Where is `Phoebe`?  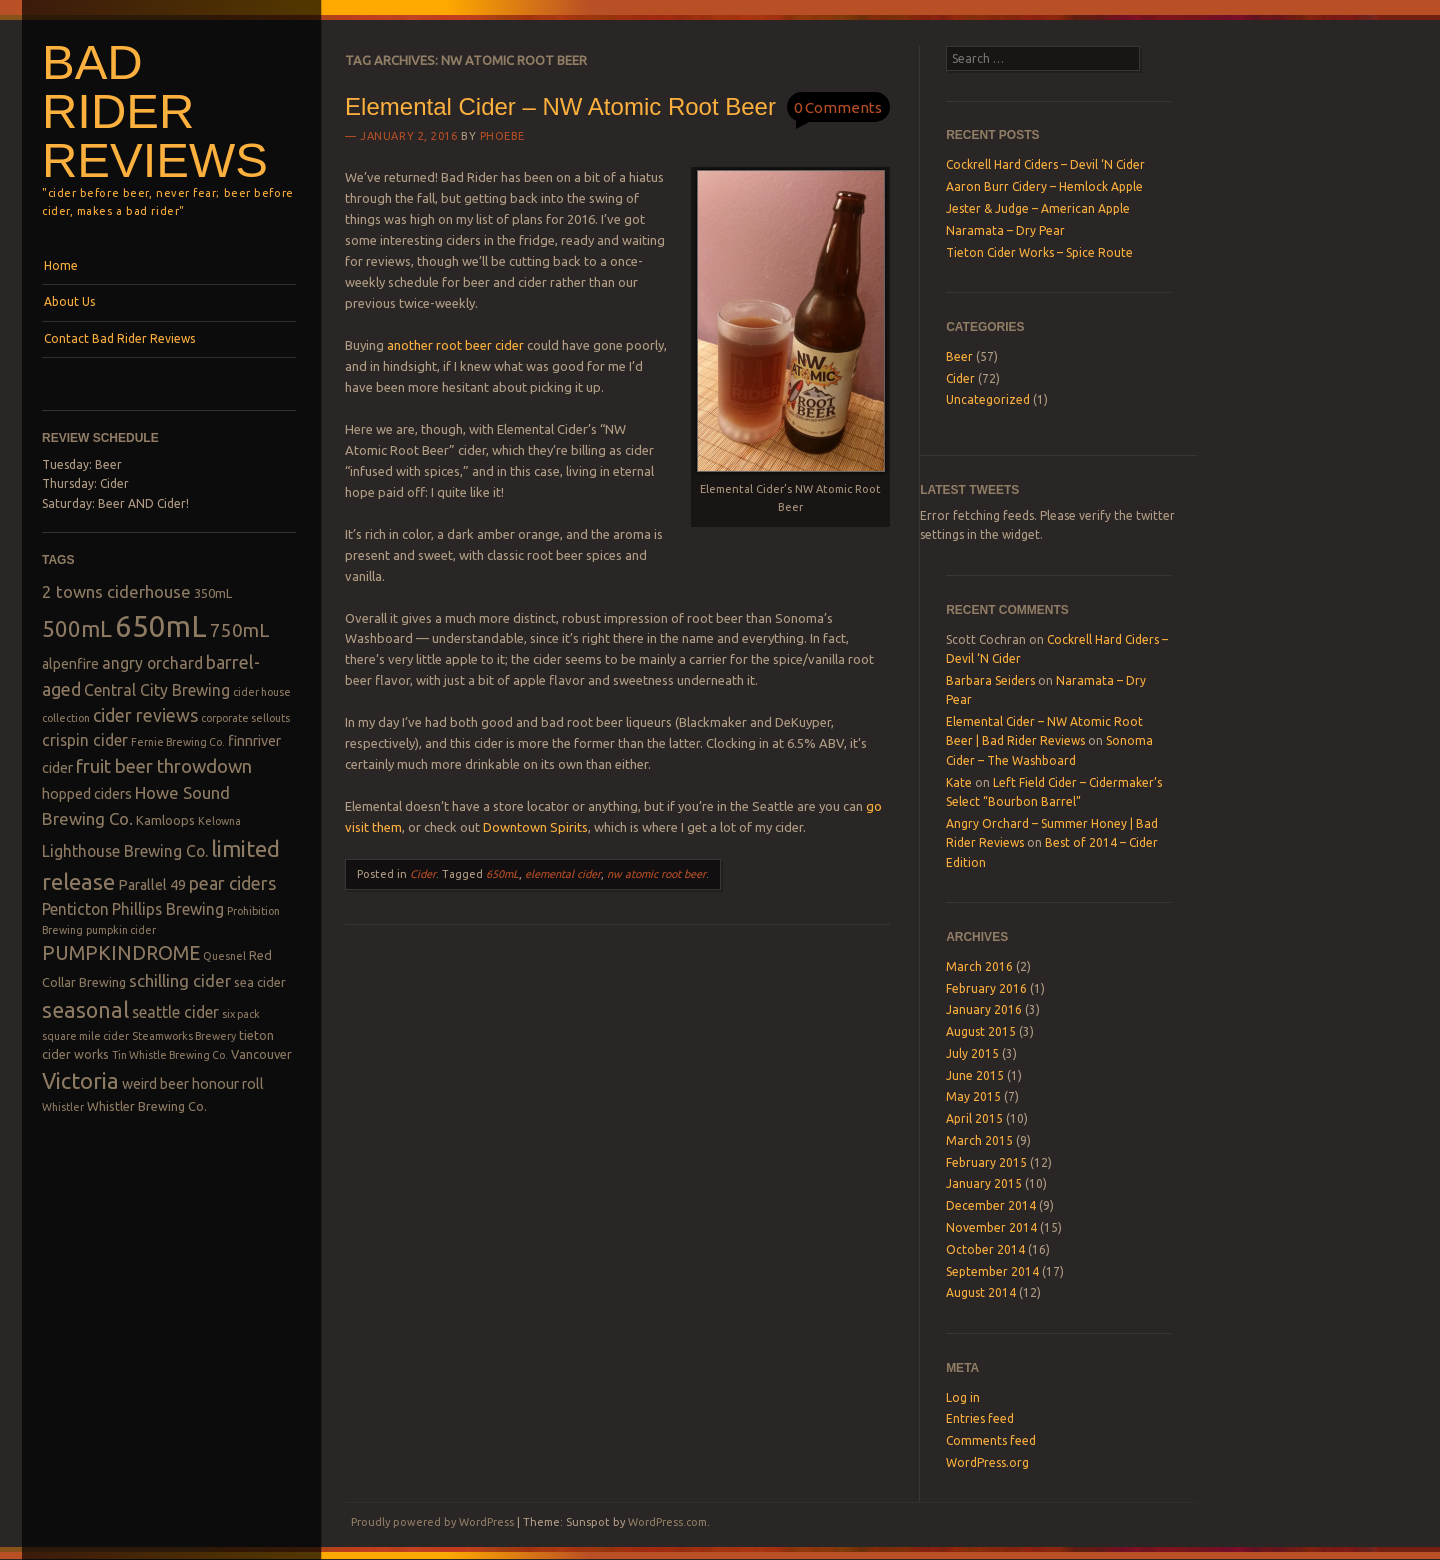 Phoebe is located at coordinates (502, 136).